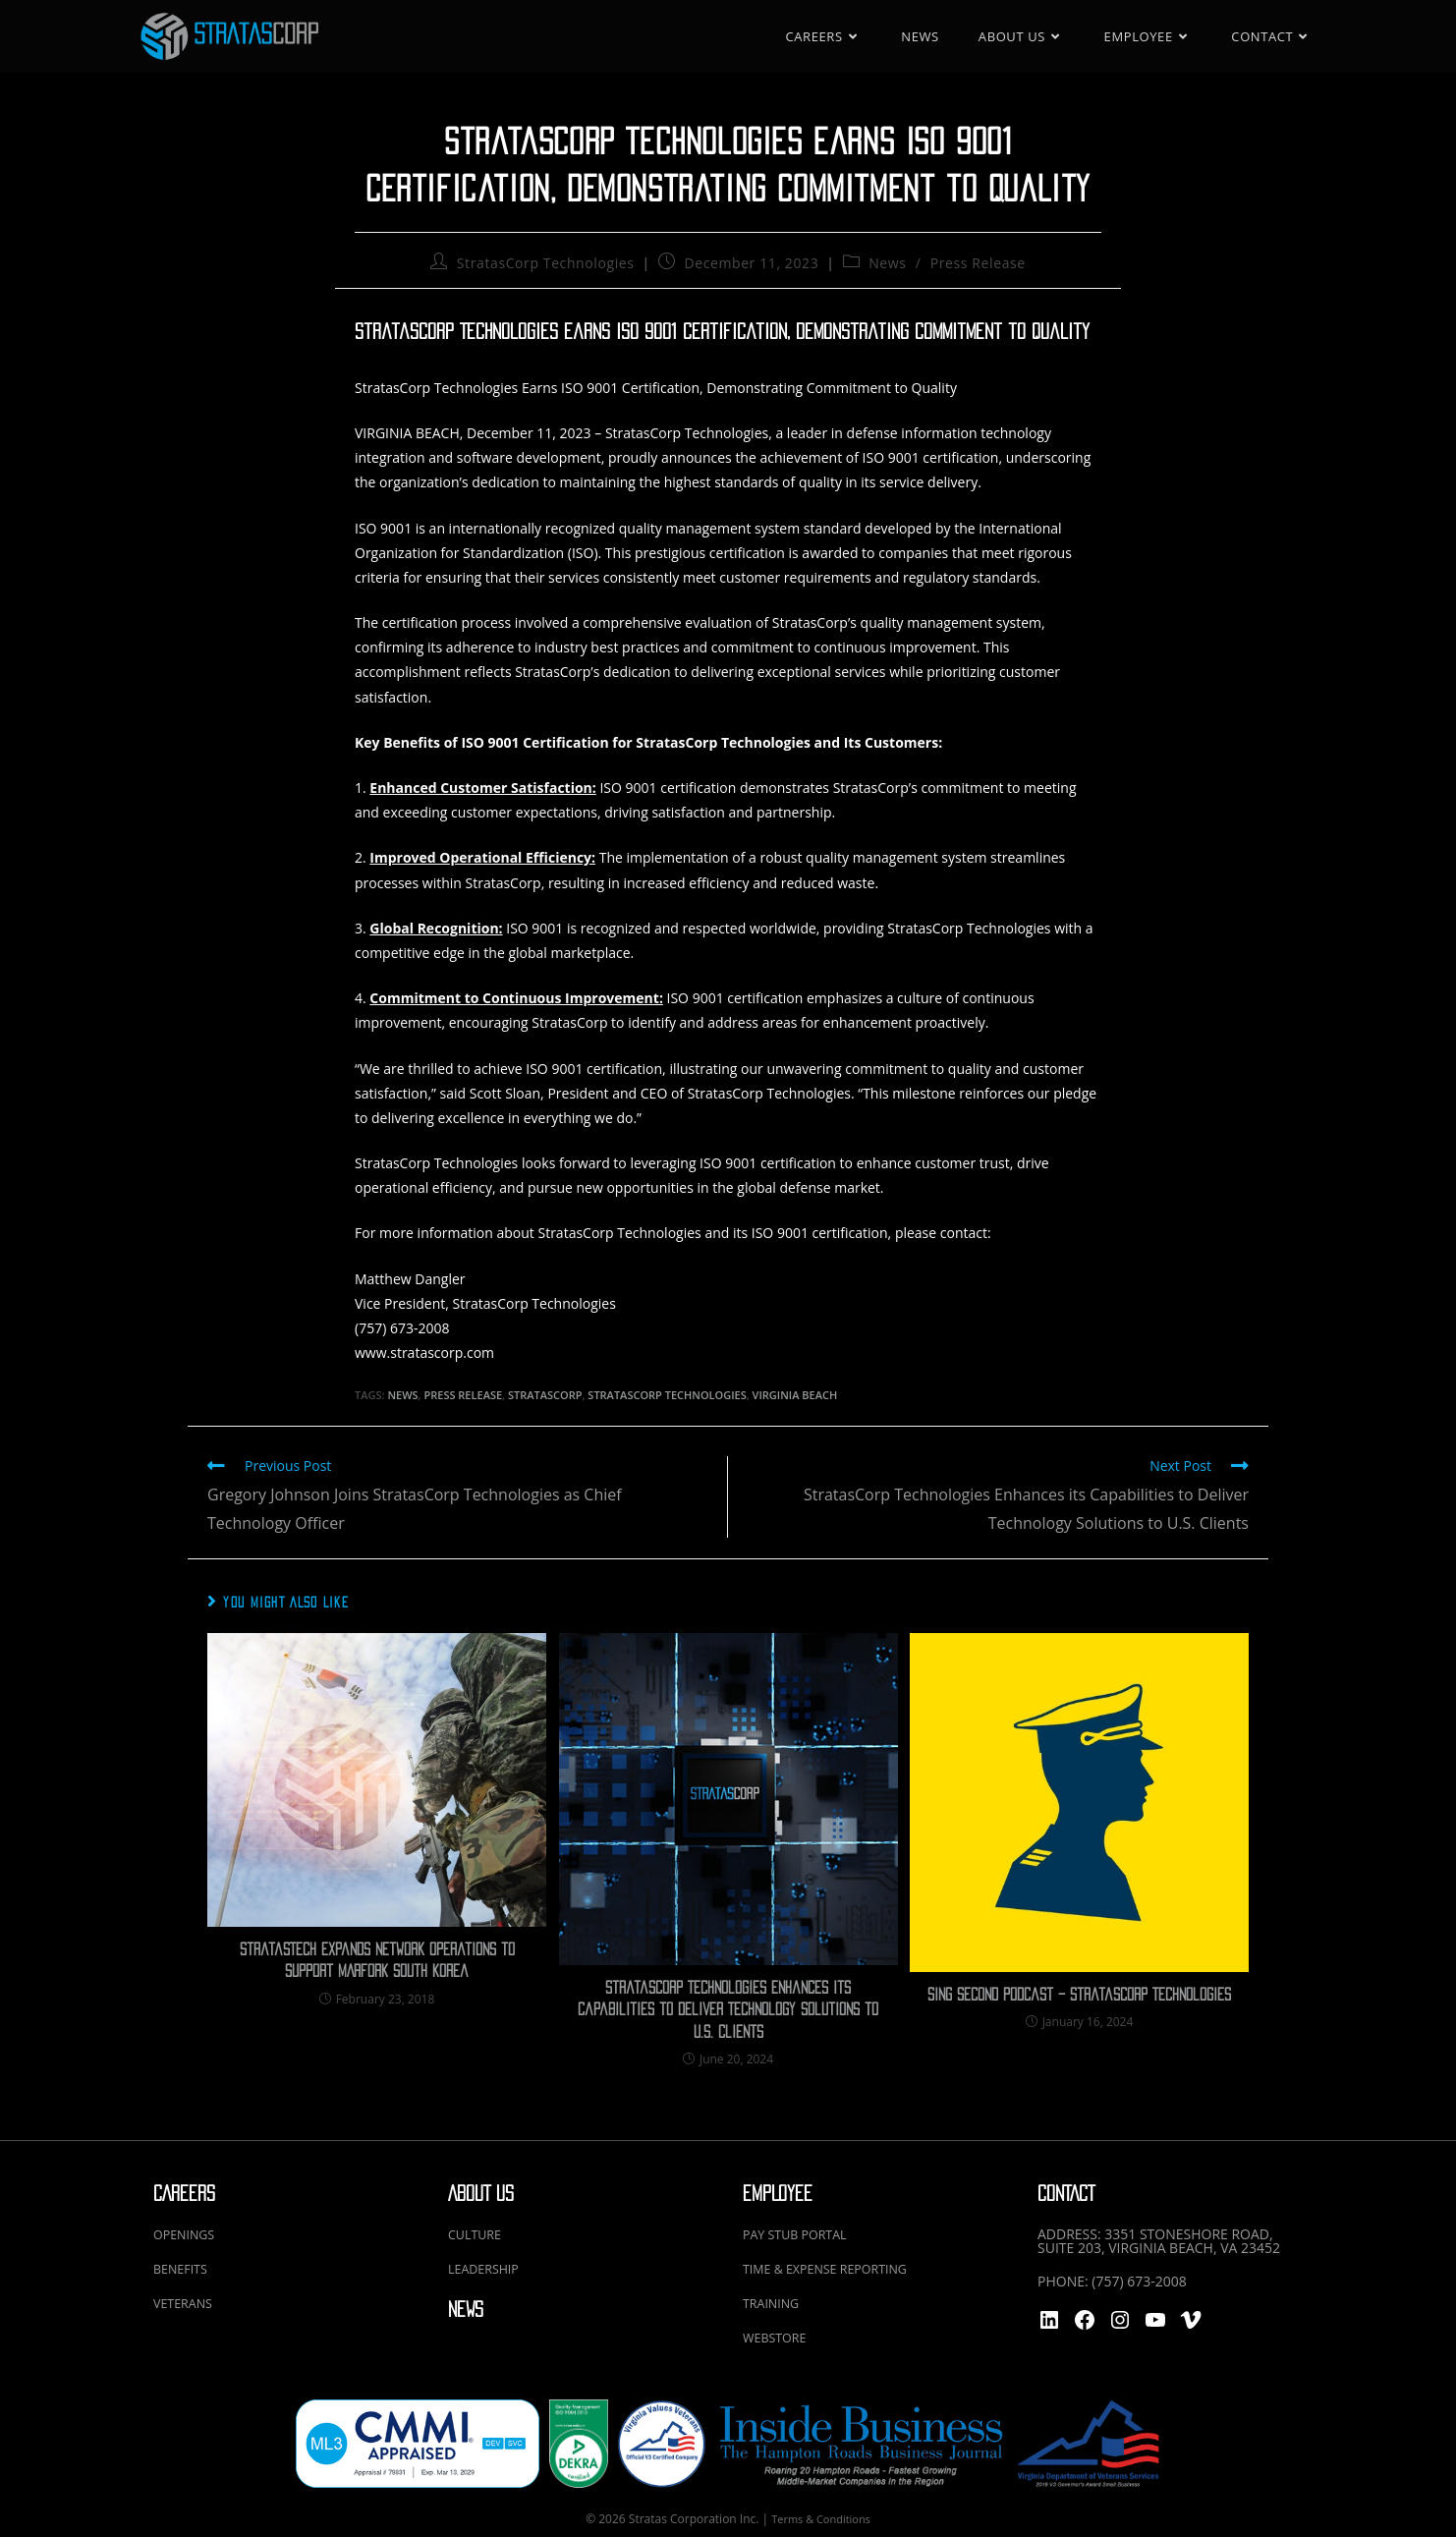  What do you see at coordinates (481, 2193) in the screenshot?
I see `ABOUT US` at bounding box center [481, 2193].